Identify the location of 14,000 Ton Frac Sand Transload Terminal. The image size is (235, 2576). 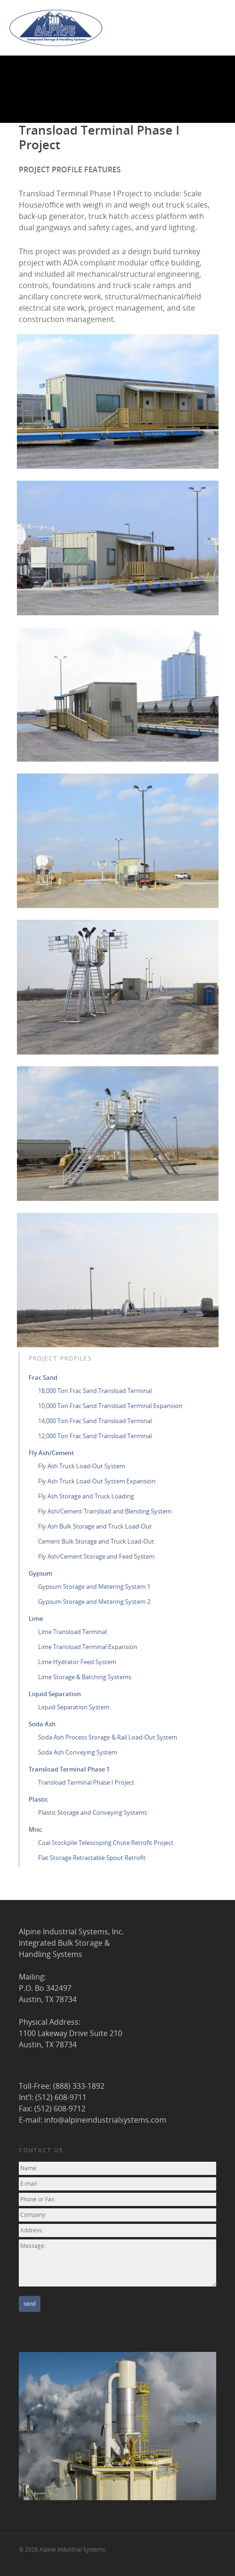
(95, 1421).